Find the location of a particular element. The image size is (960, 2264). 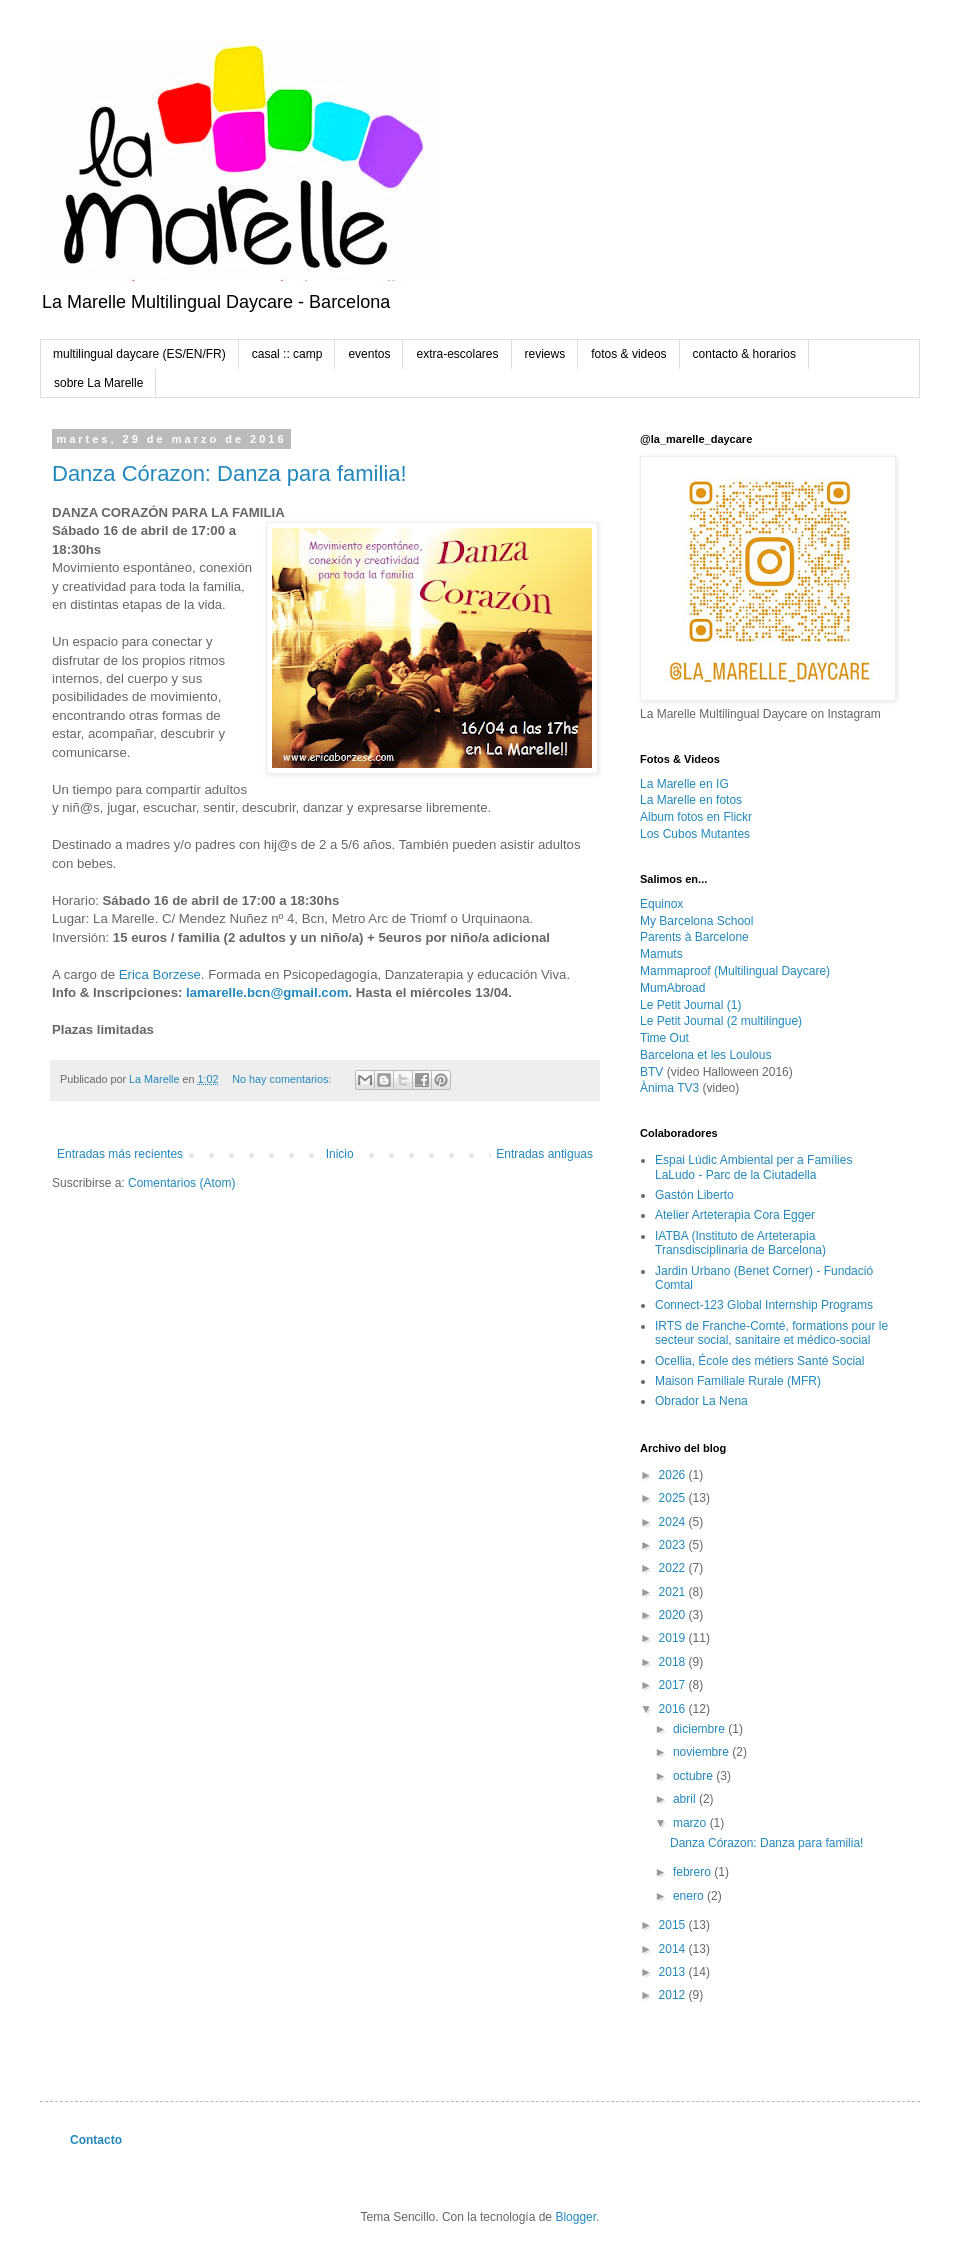

IATBA (Instituto de Arteterapia Transdisciplinaria de Barcelona) is located at coordinates (740, 1243).